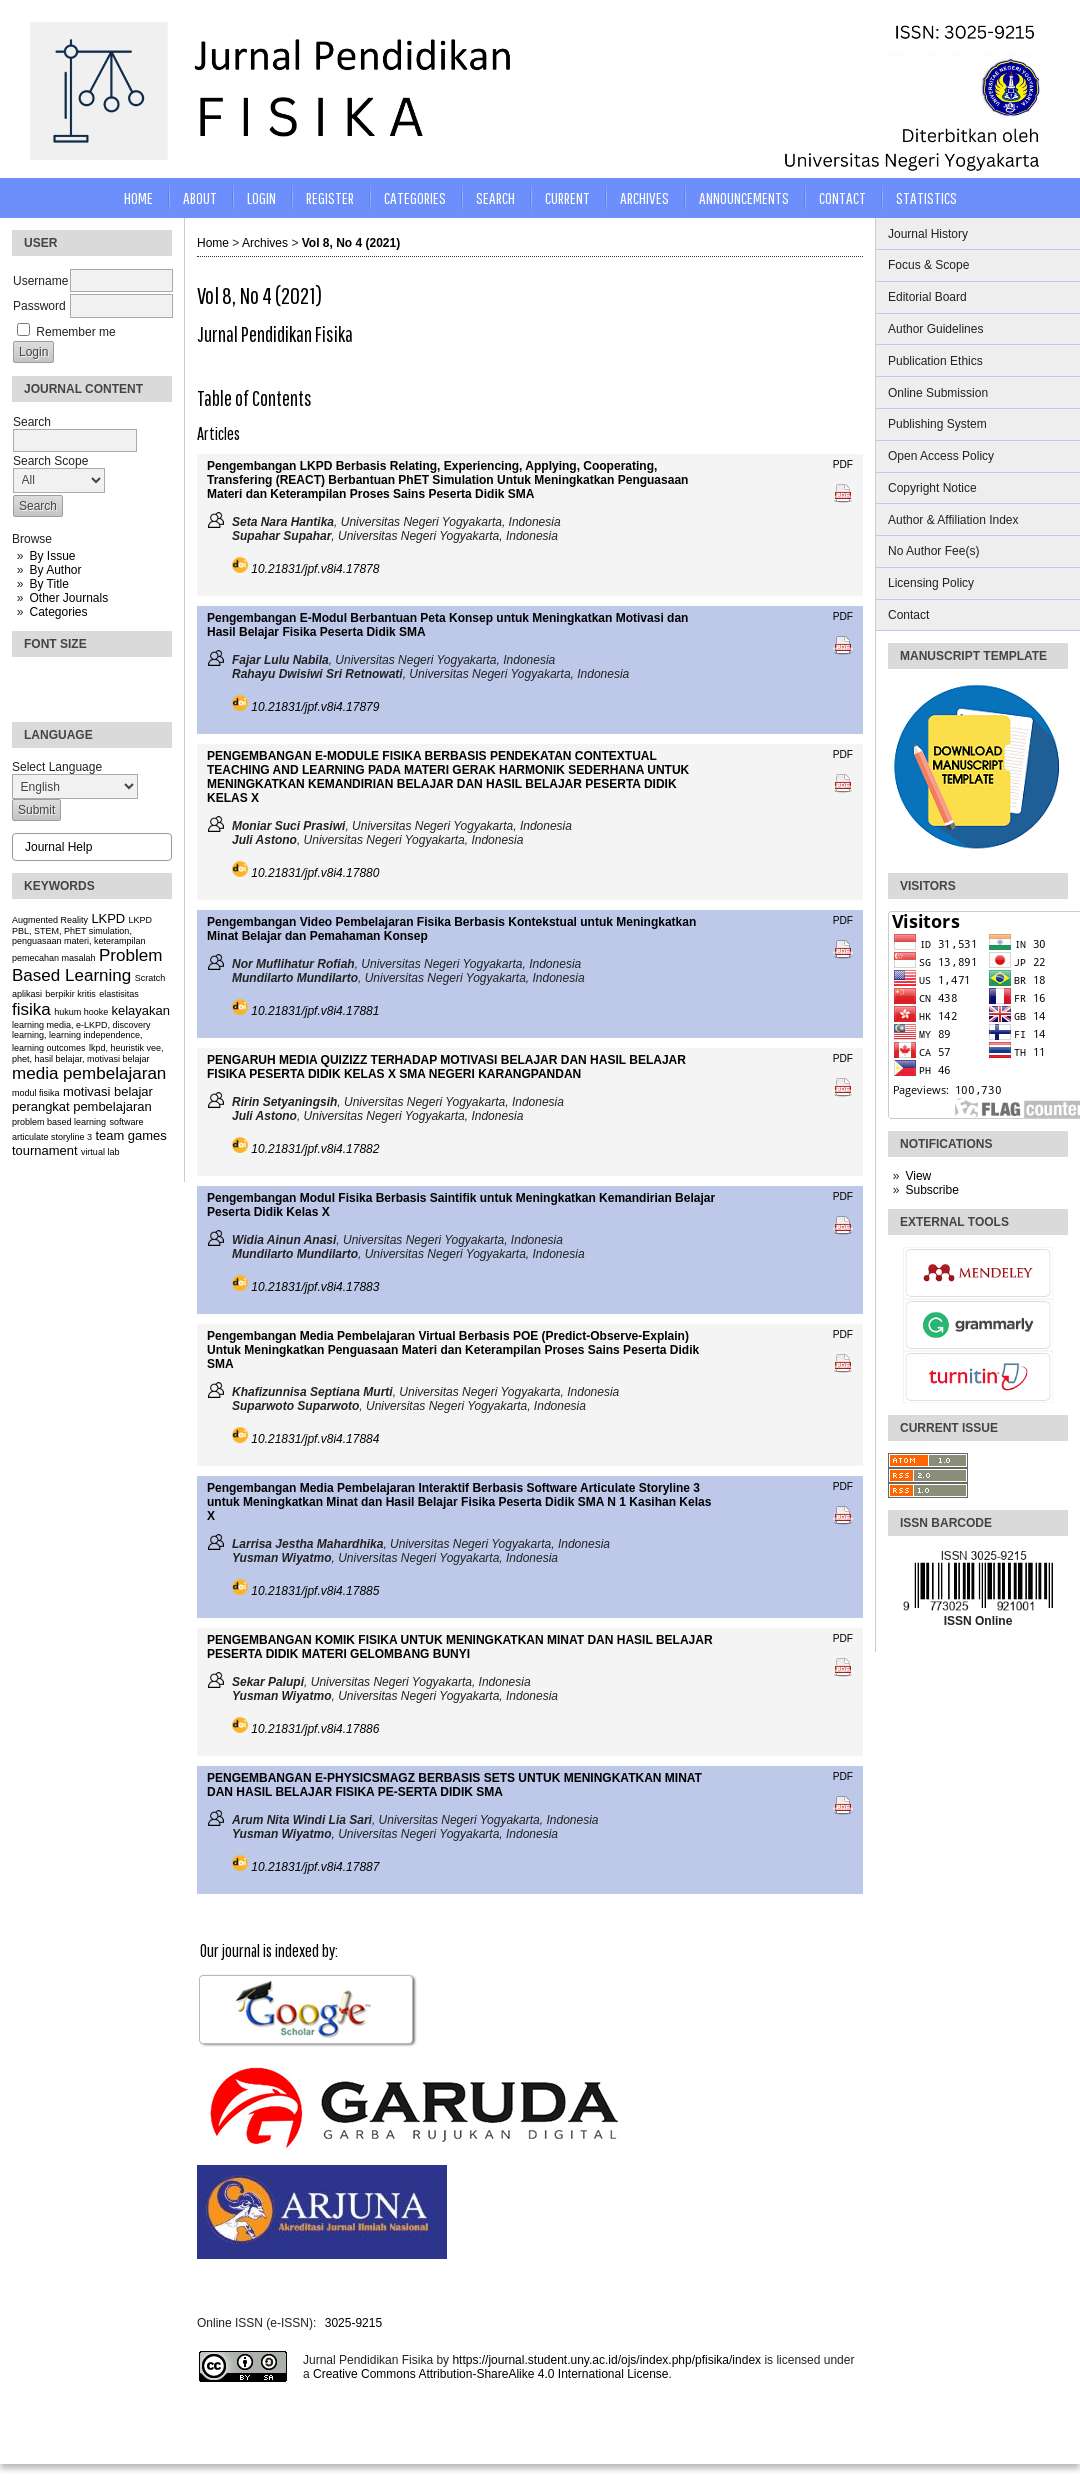 Image resolution: width=1080 pixels, height=2476 pixels. I want to click on STATISTICS, so click(926, 197).